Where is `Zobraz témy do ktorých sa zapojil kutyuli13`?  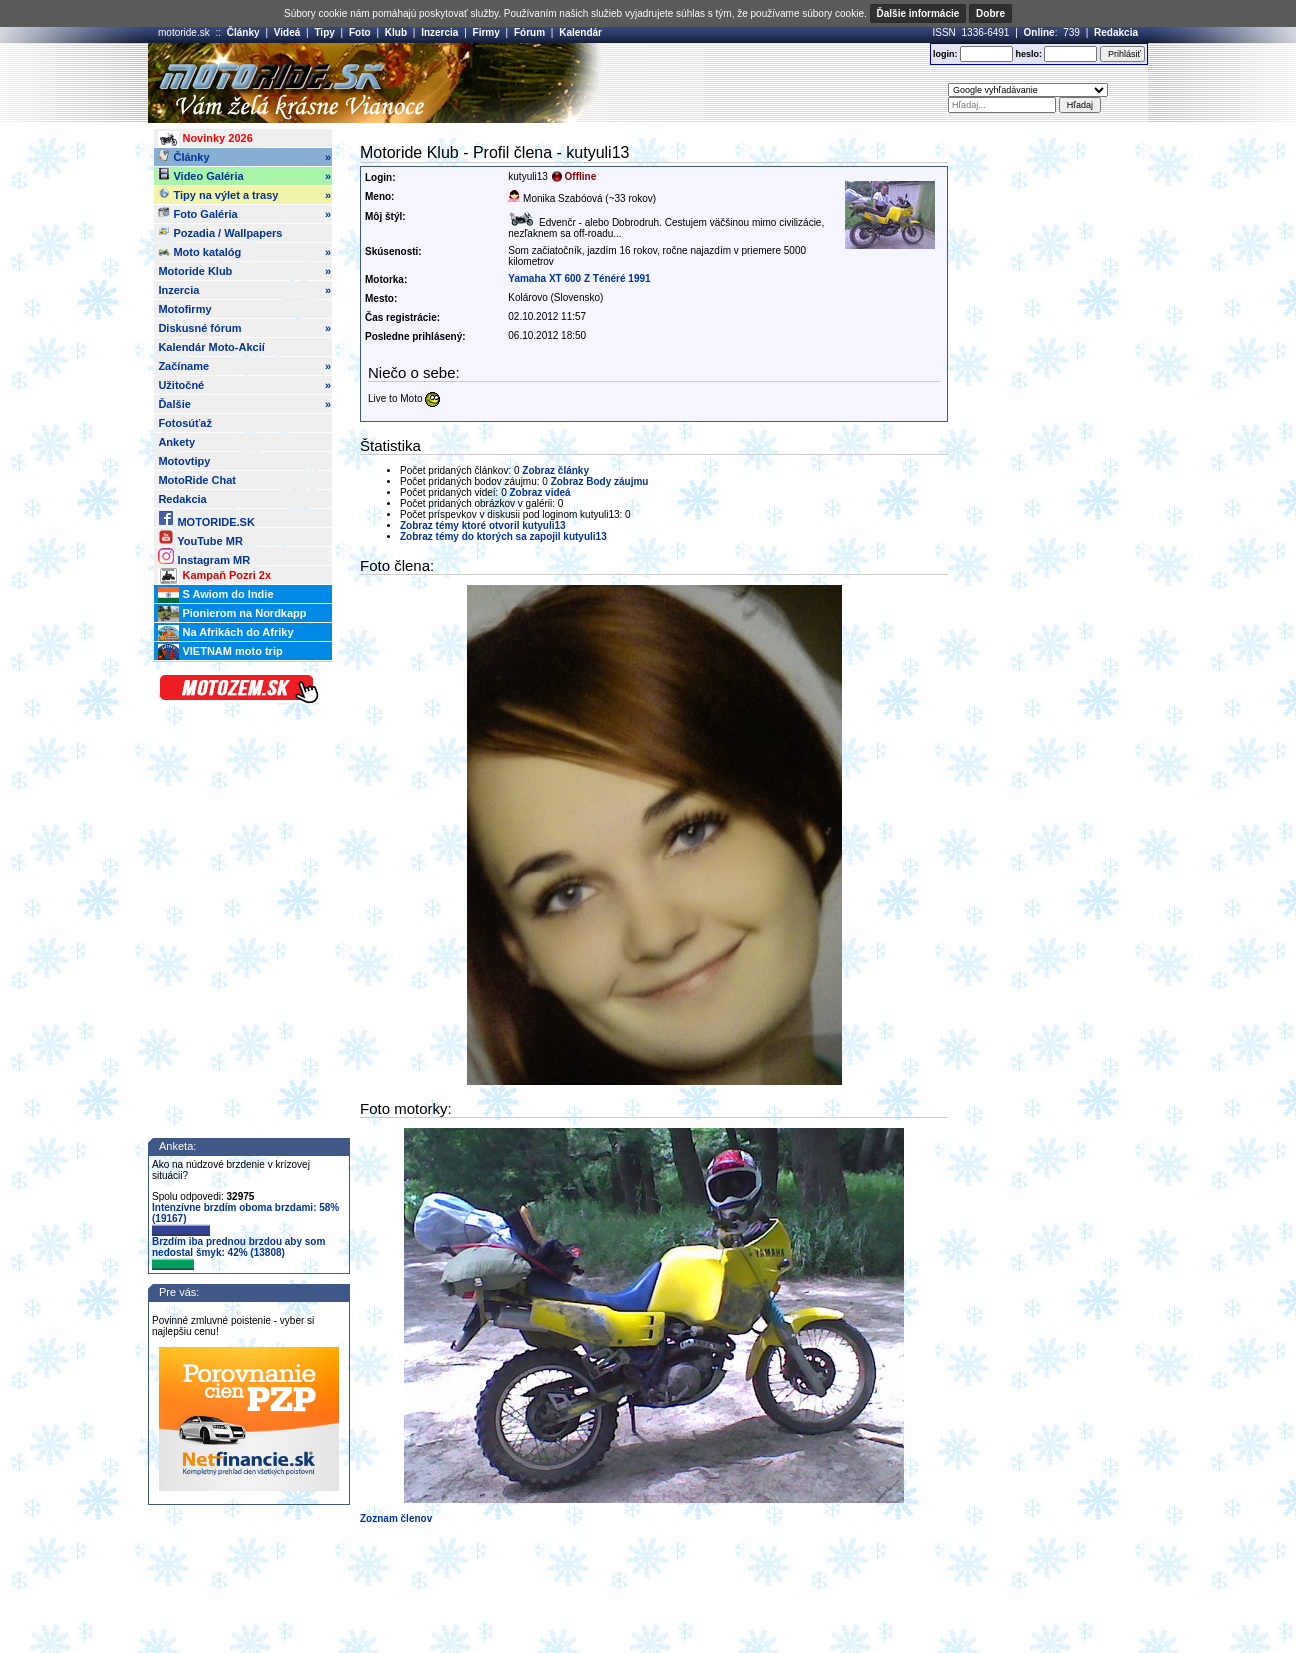 Zobraz témy do ktorých sa zapojil kutyuli13 is located at coordinates (503, 536).